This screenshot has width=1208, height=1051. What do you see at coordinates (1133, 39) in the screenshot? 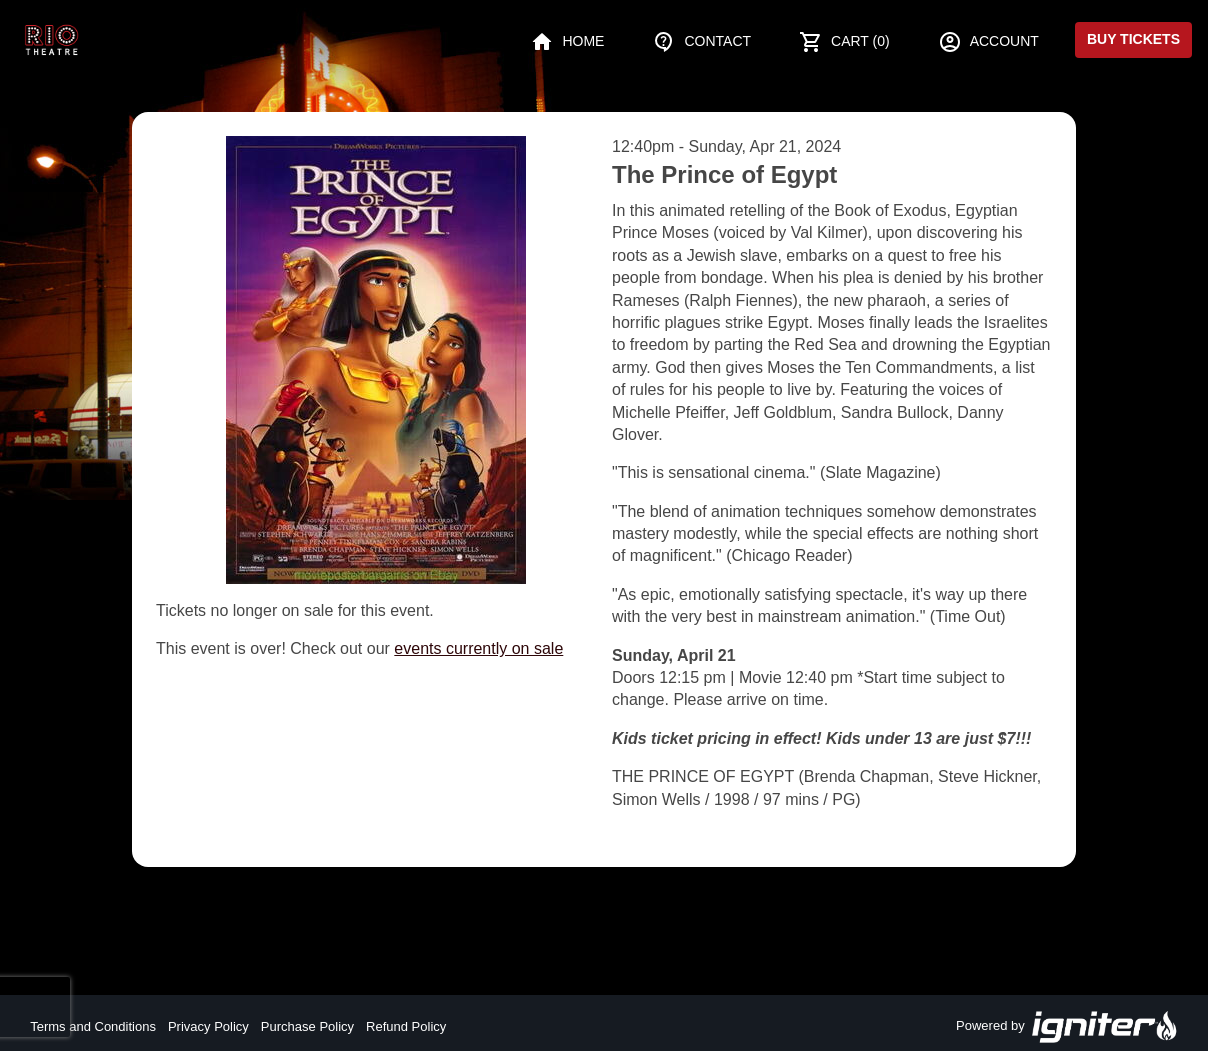
I see `Buy Tickets` at bounding box center [1133, 39].